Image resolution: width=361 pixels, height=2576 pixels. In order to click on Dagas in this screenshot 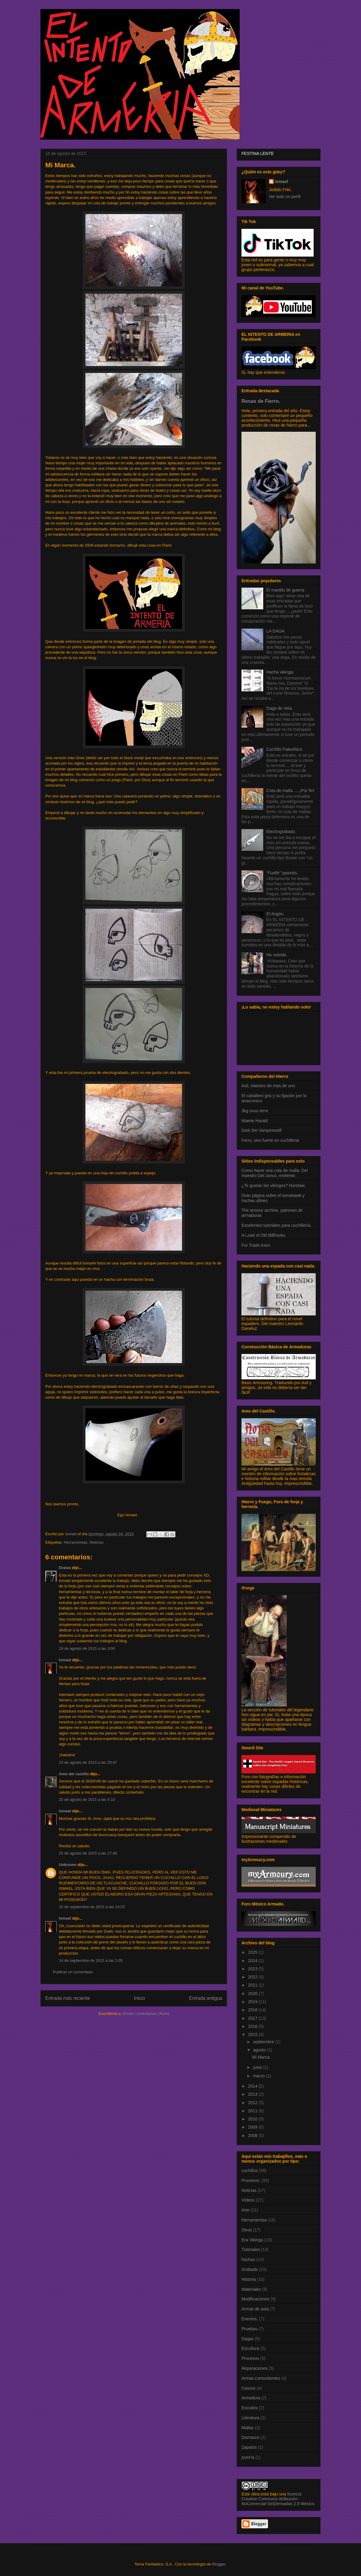, I will do `click(247, 2338)`.